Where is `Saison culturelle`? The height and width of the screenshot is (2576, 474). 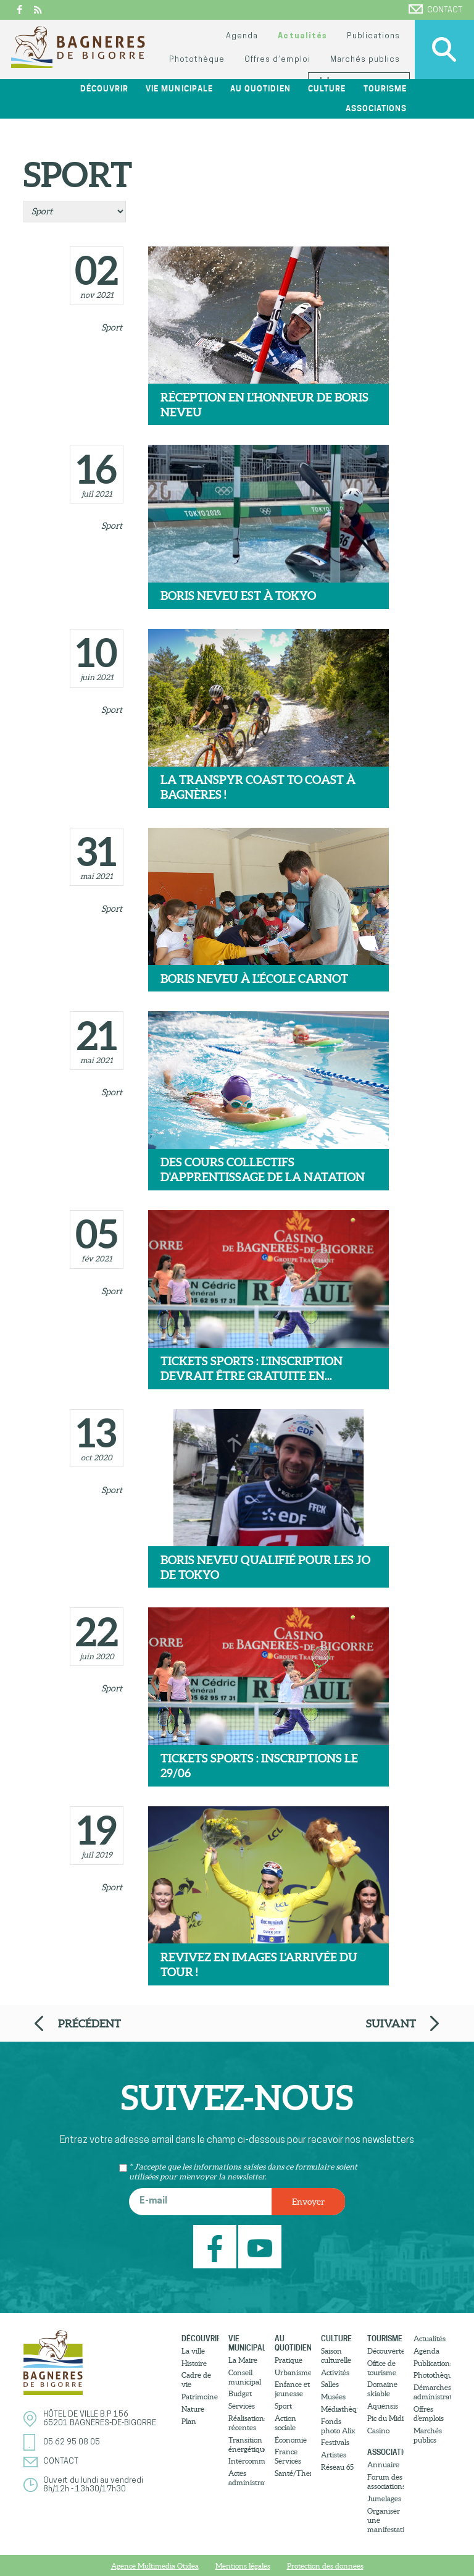
Saison culturelle is located at coordinates (336, 2355).